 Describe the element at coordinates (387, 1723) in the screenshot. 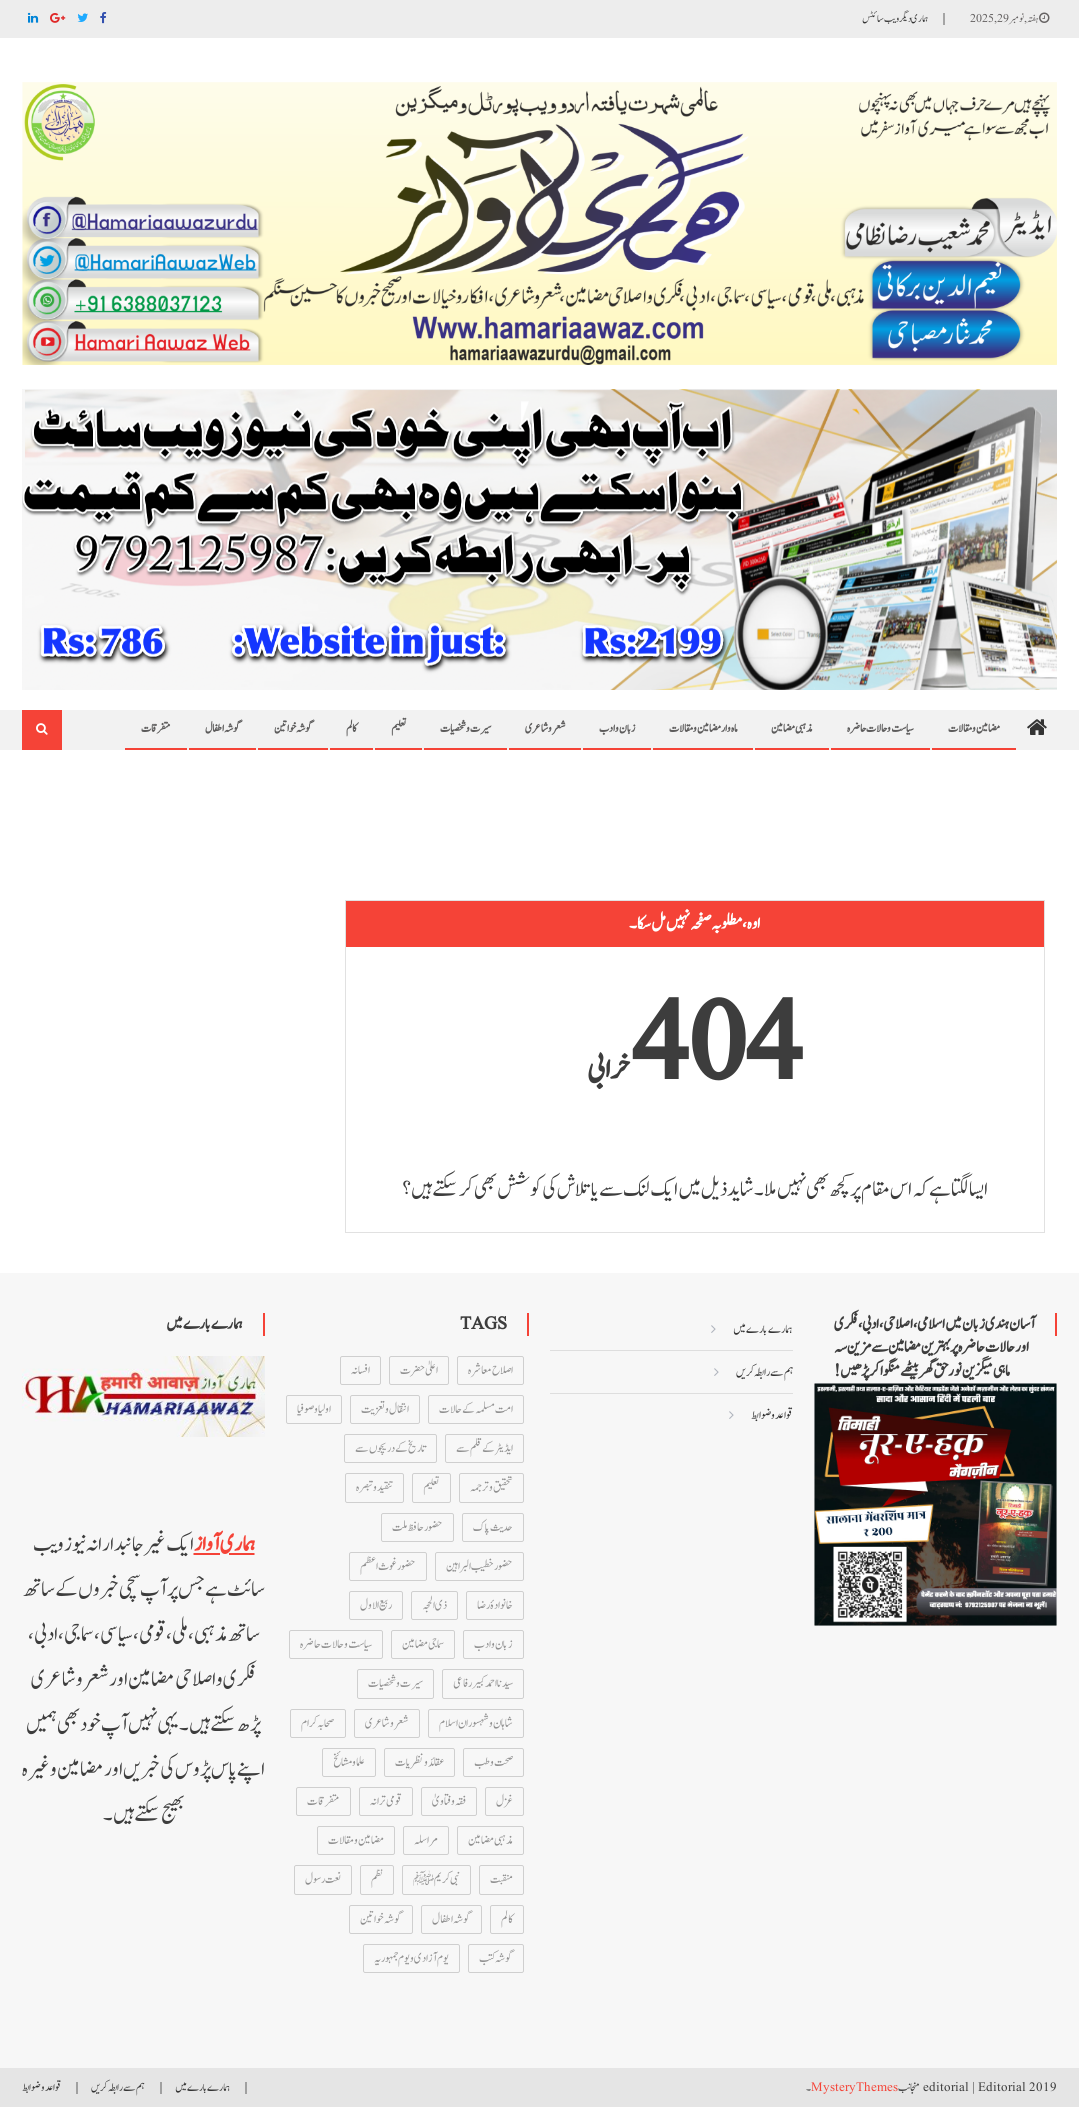

I see `شعر و شاعری [شعر و شاعری (135 اشیاء)]` at that location.